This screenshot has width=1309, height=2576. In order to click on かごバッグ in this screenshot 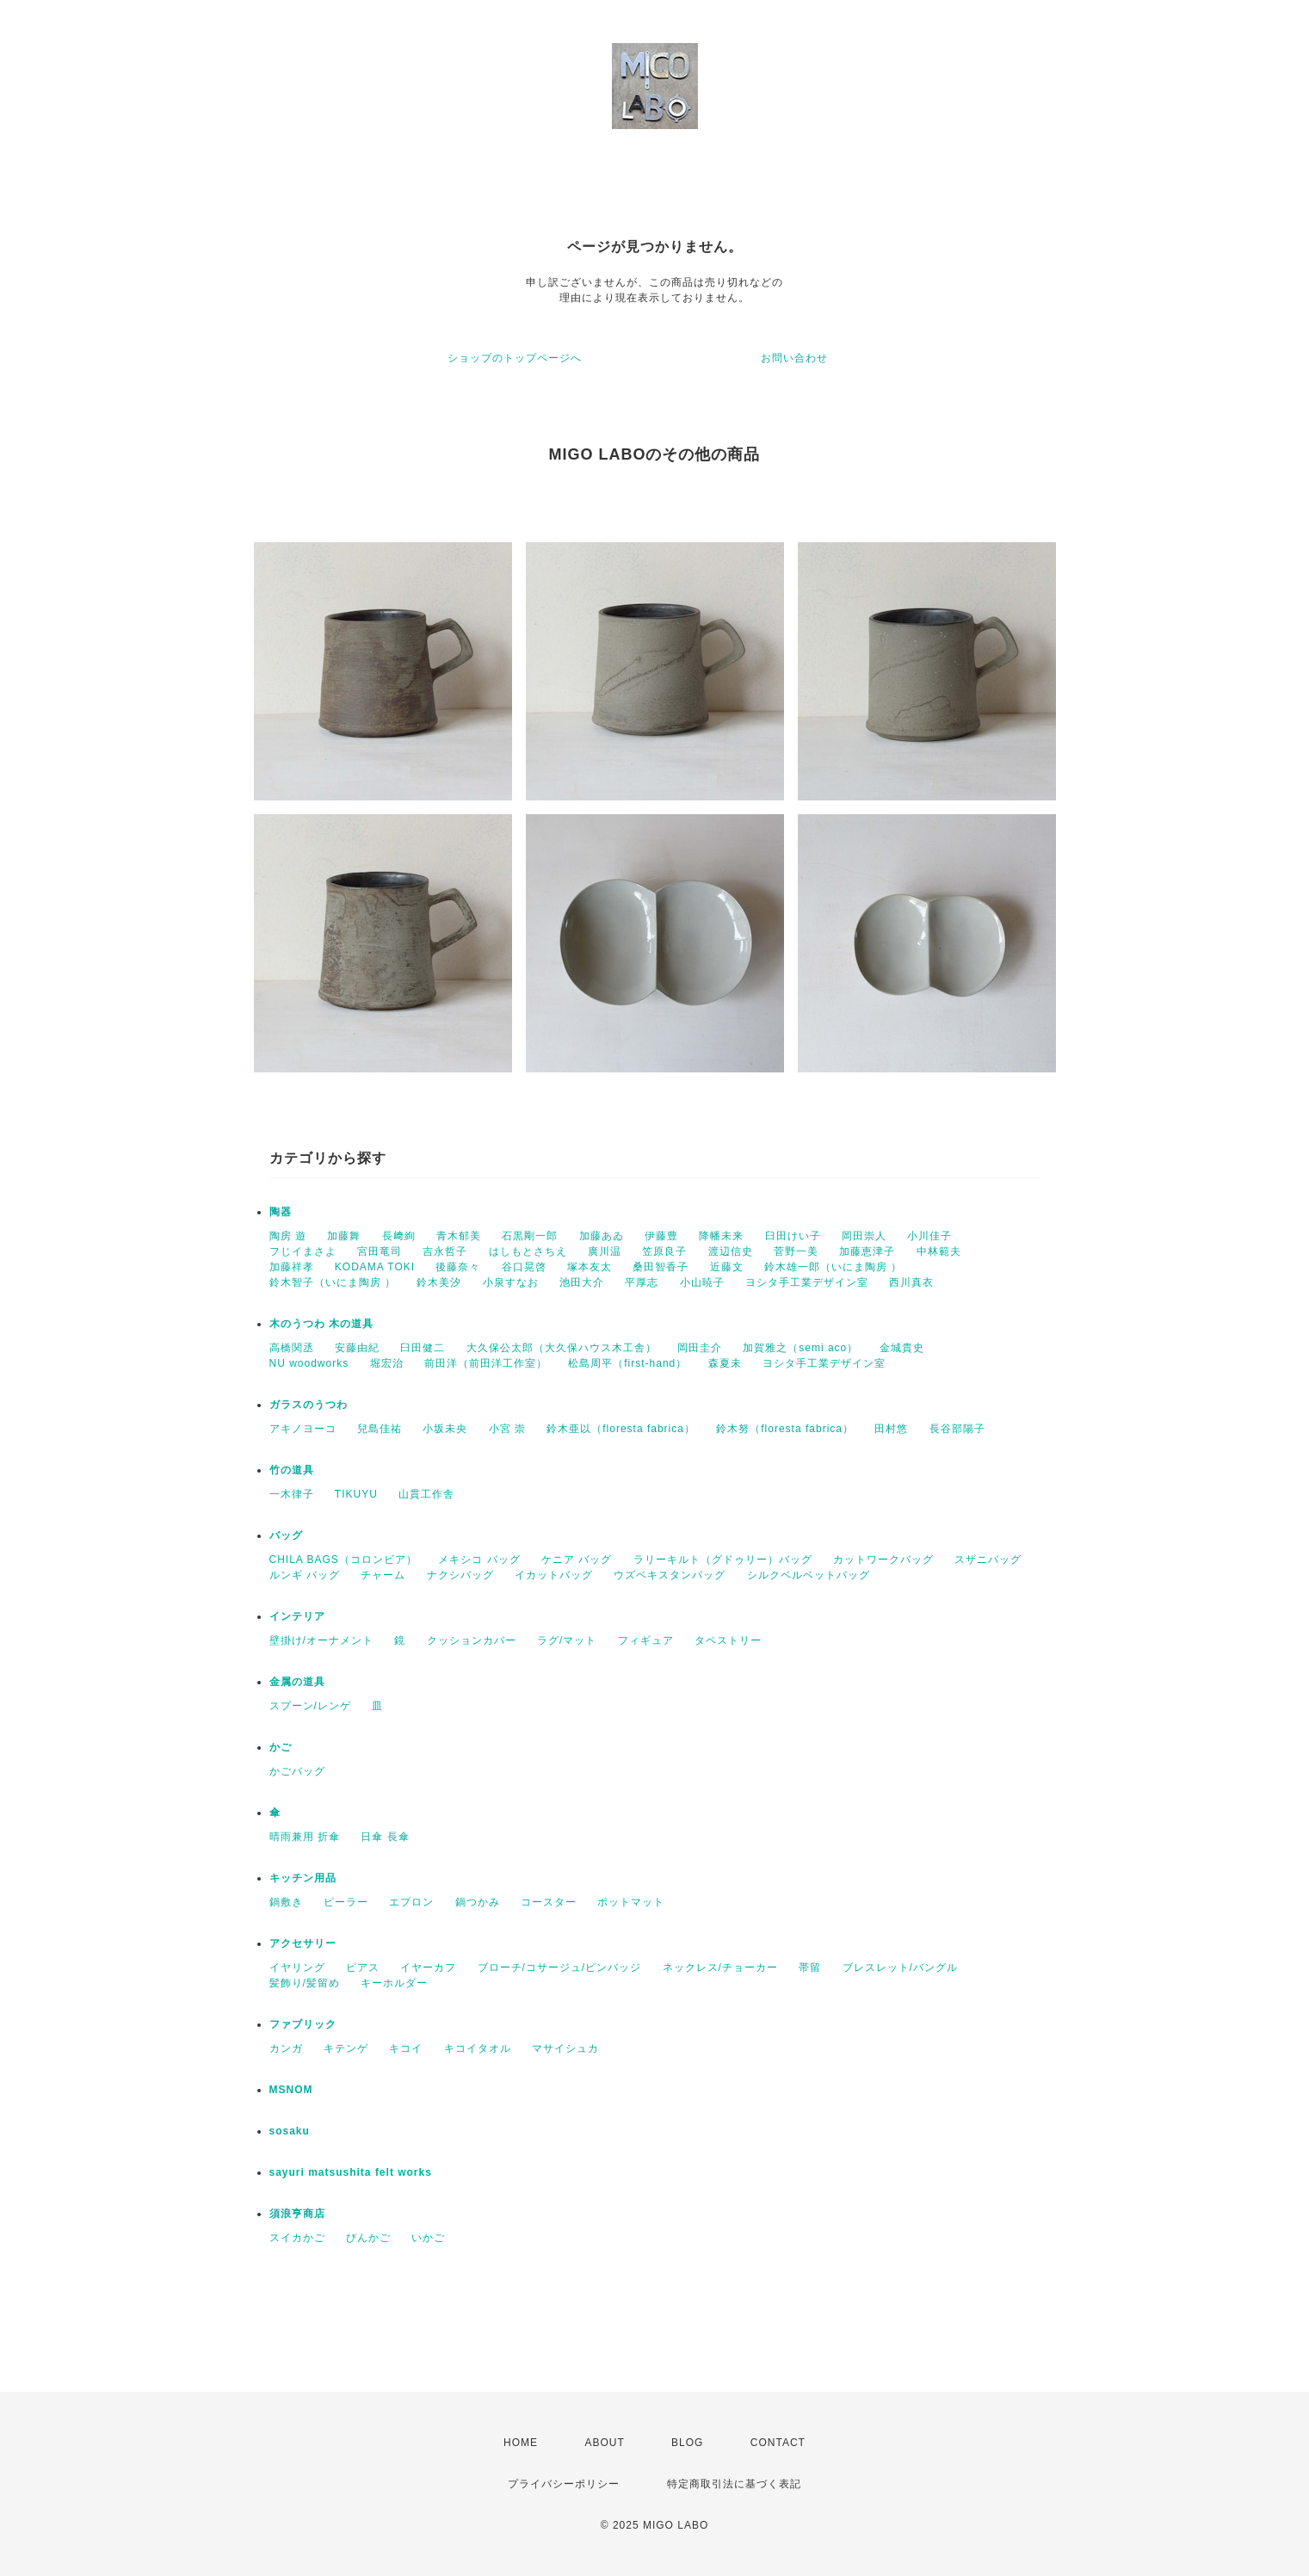, I will do `click(297, 1771)`.